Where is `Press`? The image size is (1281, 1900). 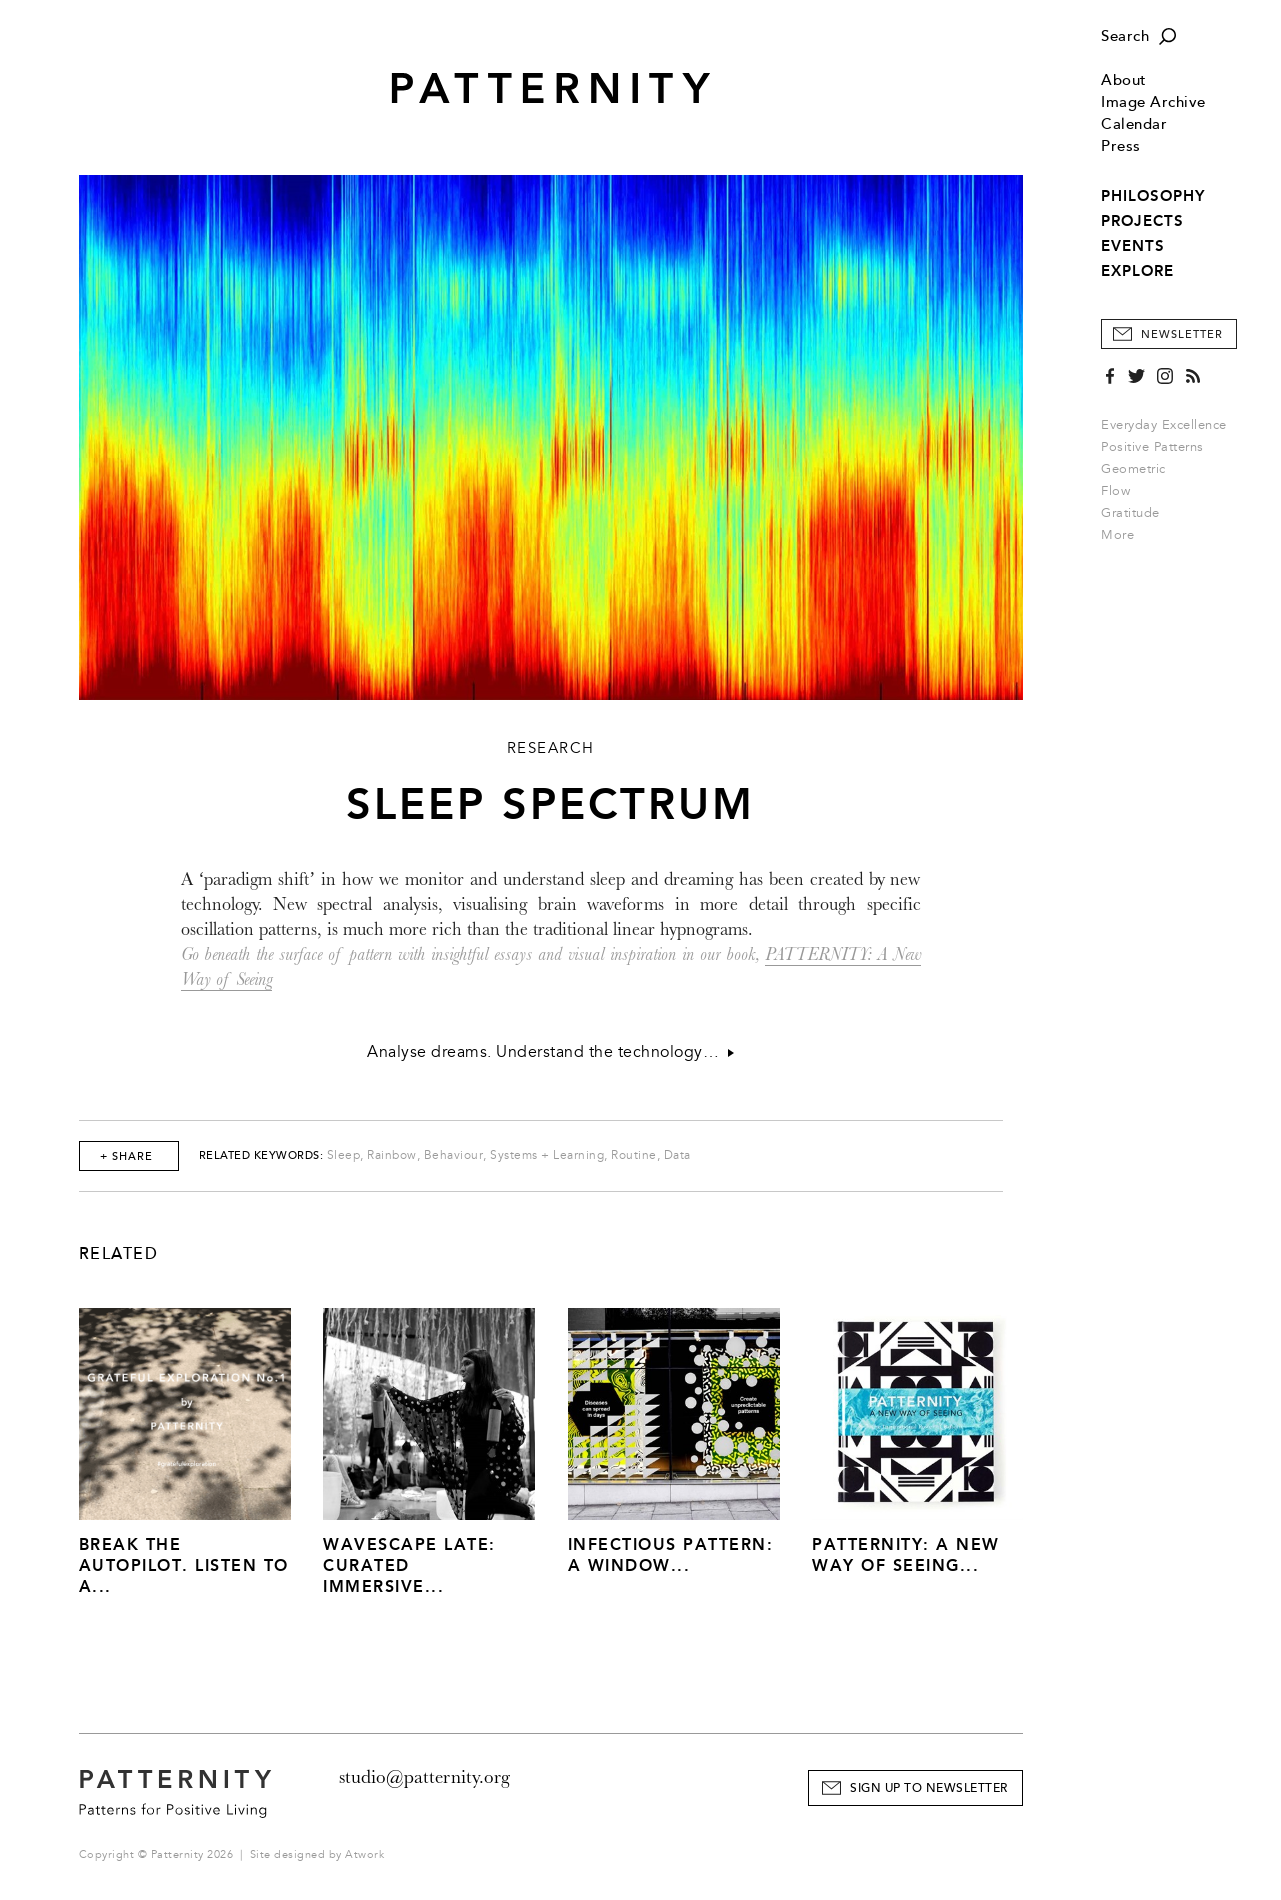
Press is located at coordinates (1121, 146).